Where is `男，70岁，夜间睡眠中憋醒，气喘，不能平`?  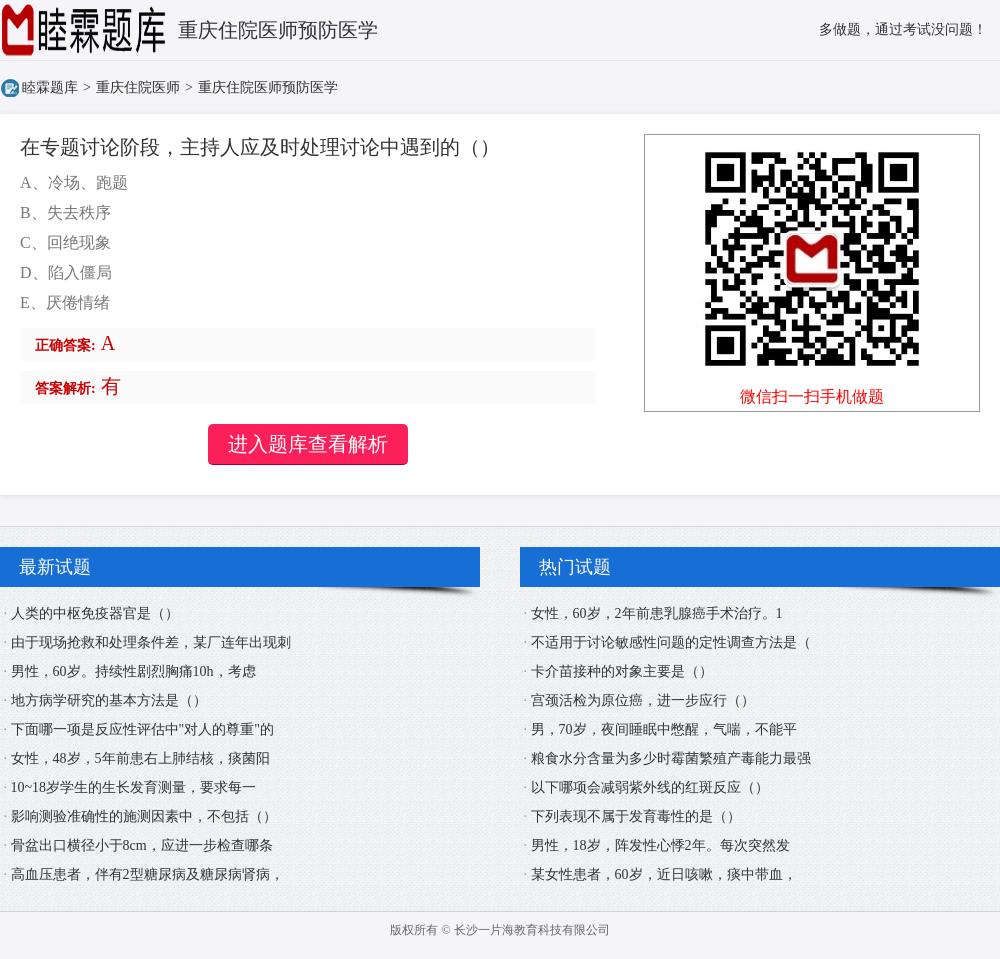
男，70岁，夜间睡眠中憋醒，气喘，不能平 is located at coordinates (664, 729).